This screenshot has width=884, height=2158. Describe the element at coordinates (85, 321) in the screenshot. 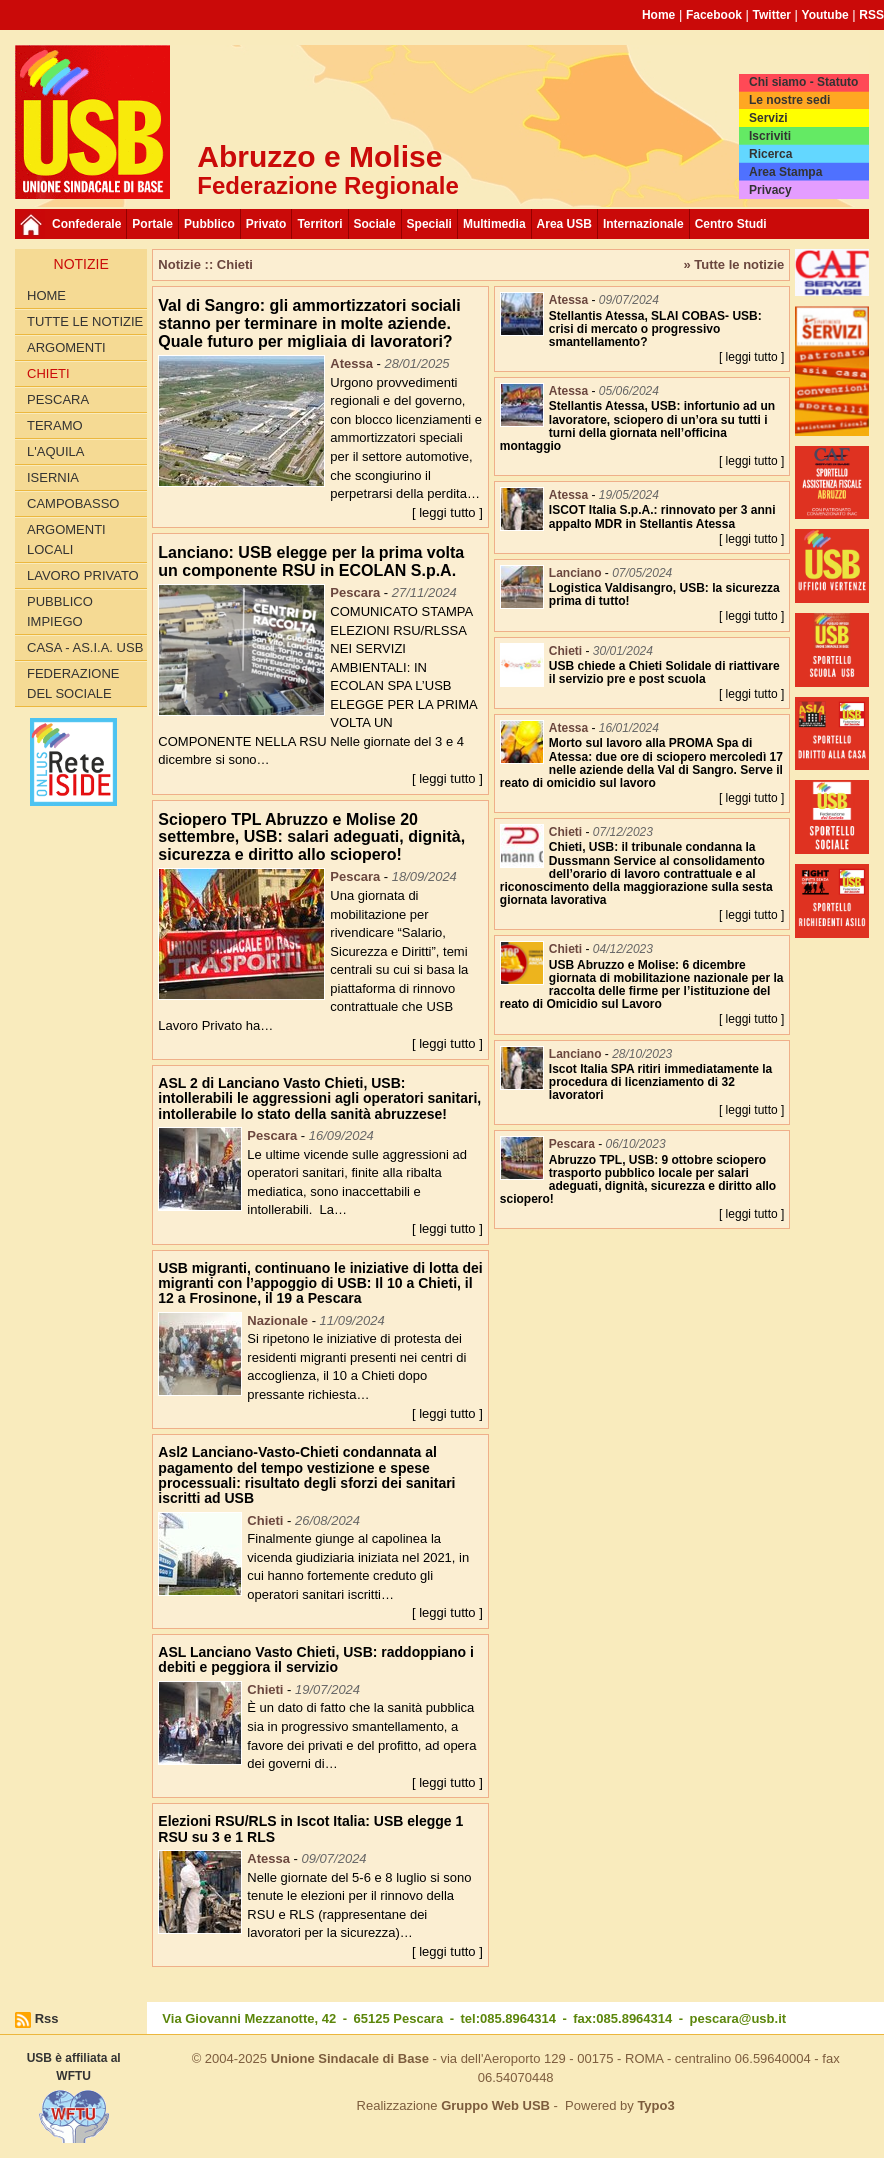

I see `Tutte le Notizie` at that location.